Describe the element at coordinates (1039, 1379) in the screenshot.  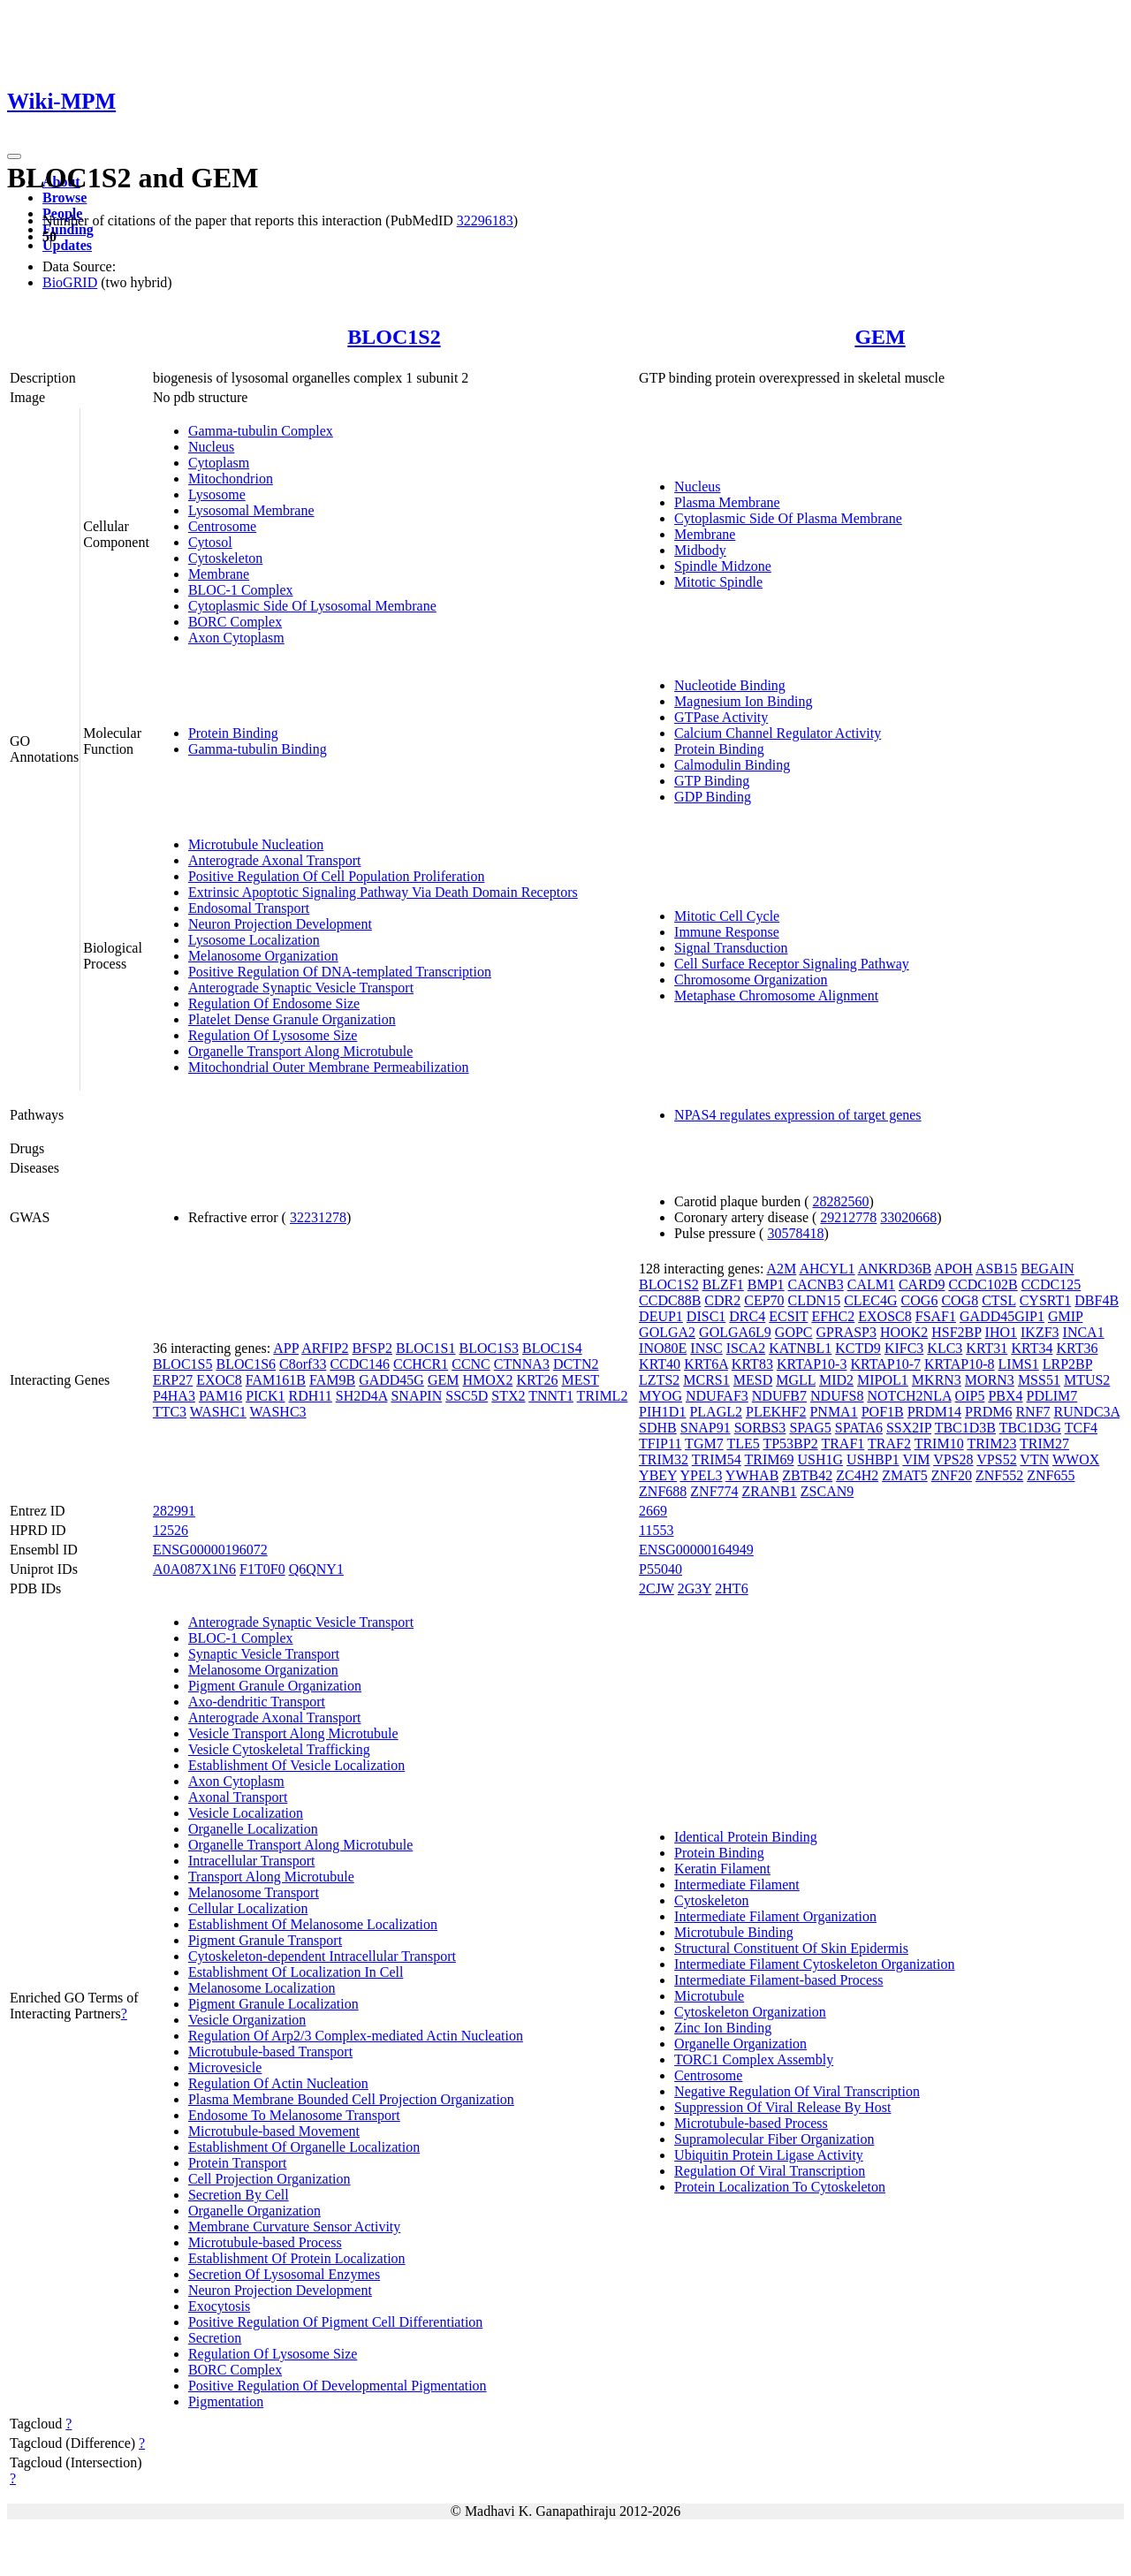
I see `MSS51` at that location.